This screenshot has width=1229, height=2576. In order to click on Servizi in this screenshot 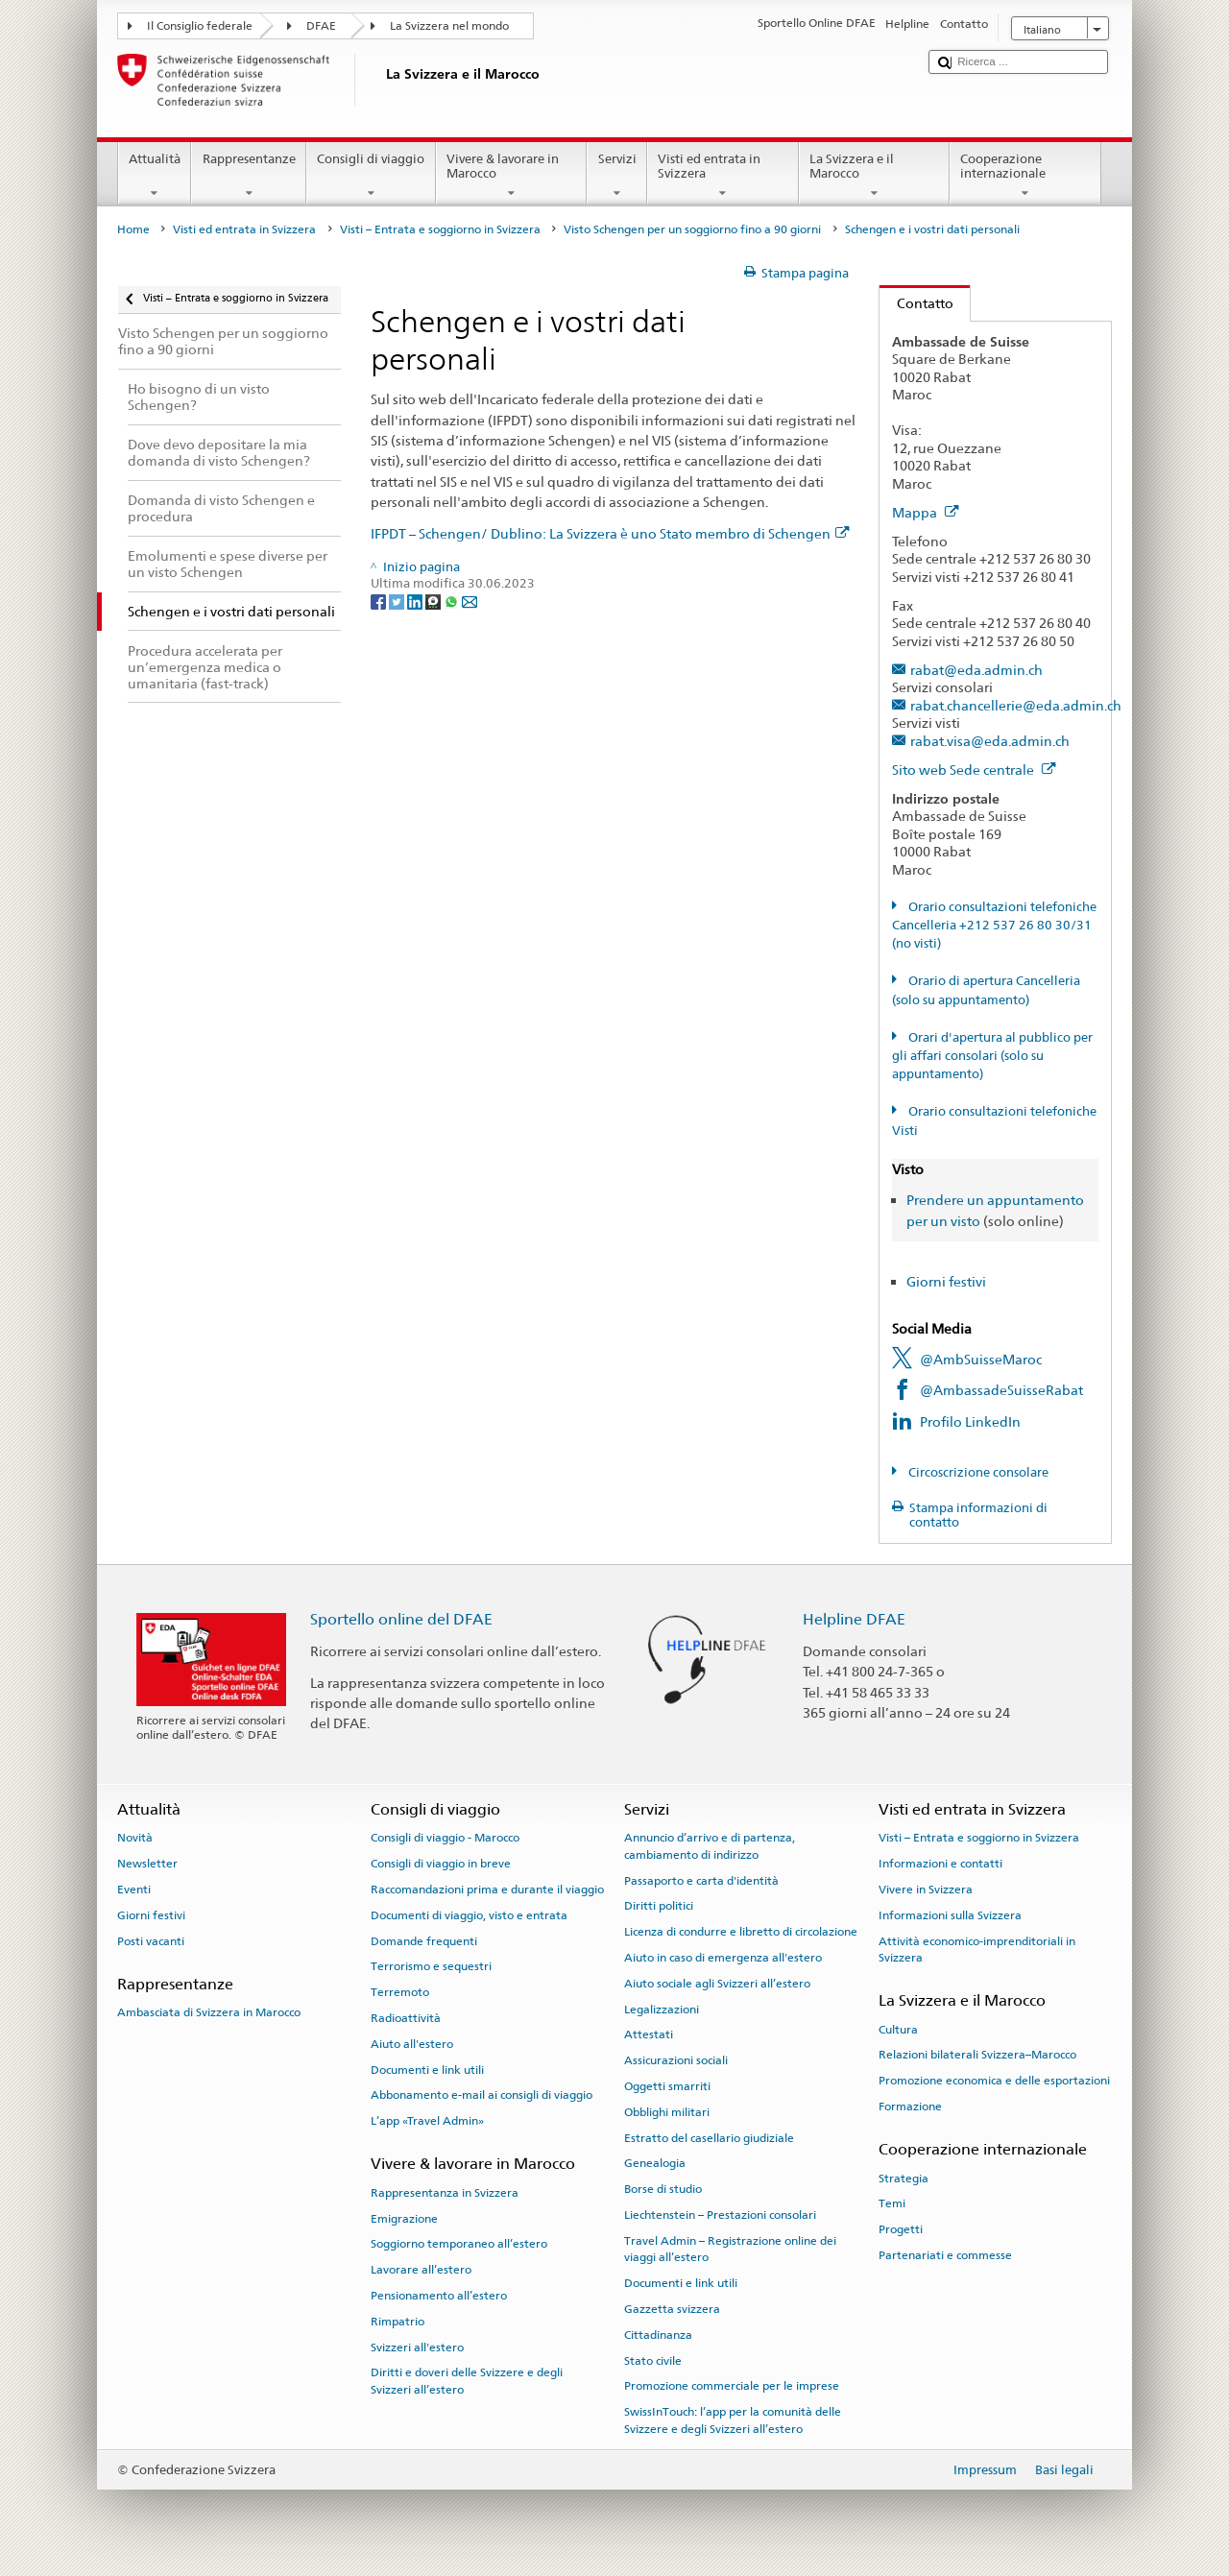, I will do `click(617, 176)`.